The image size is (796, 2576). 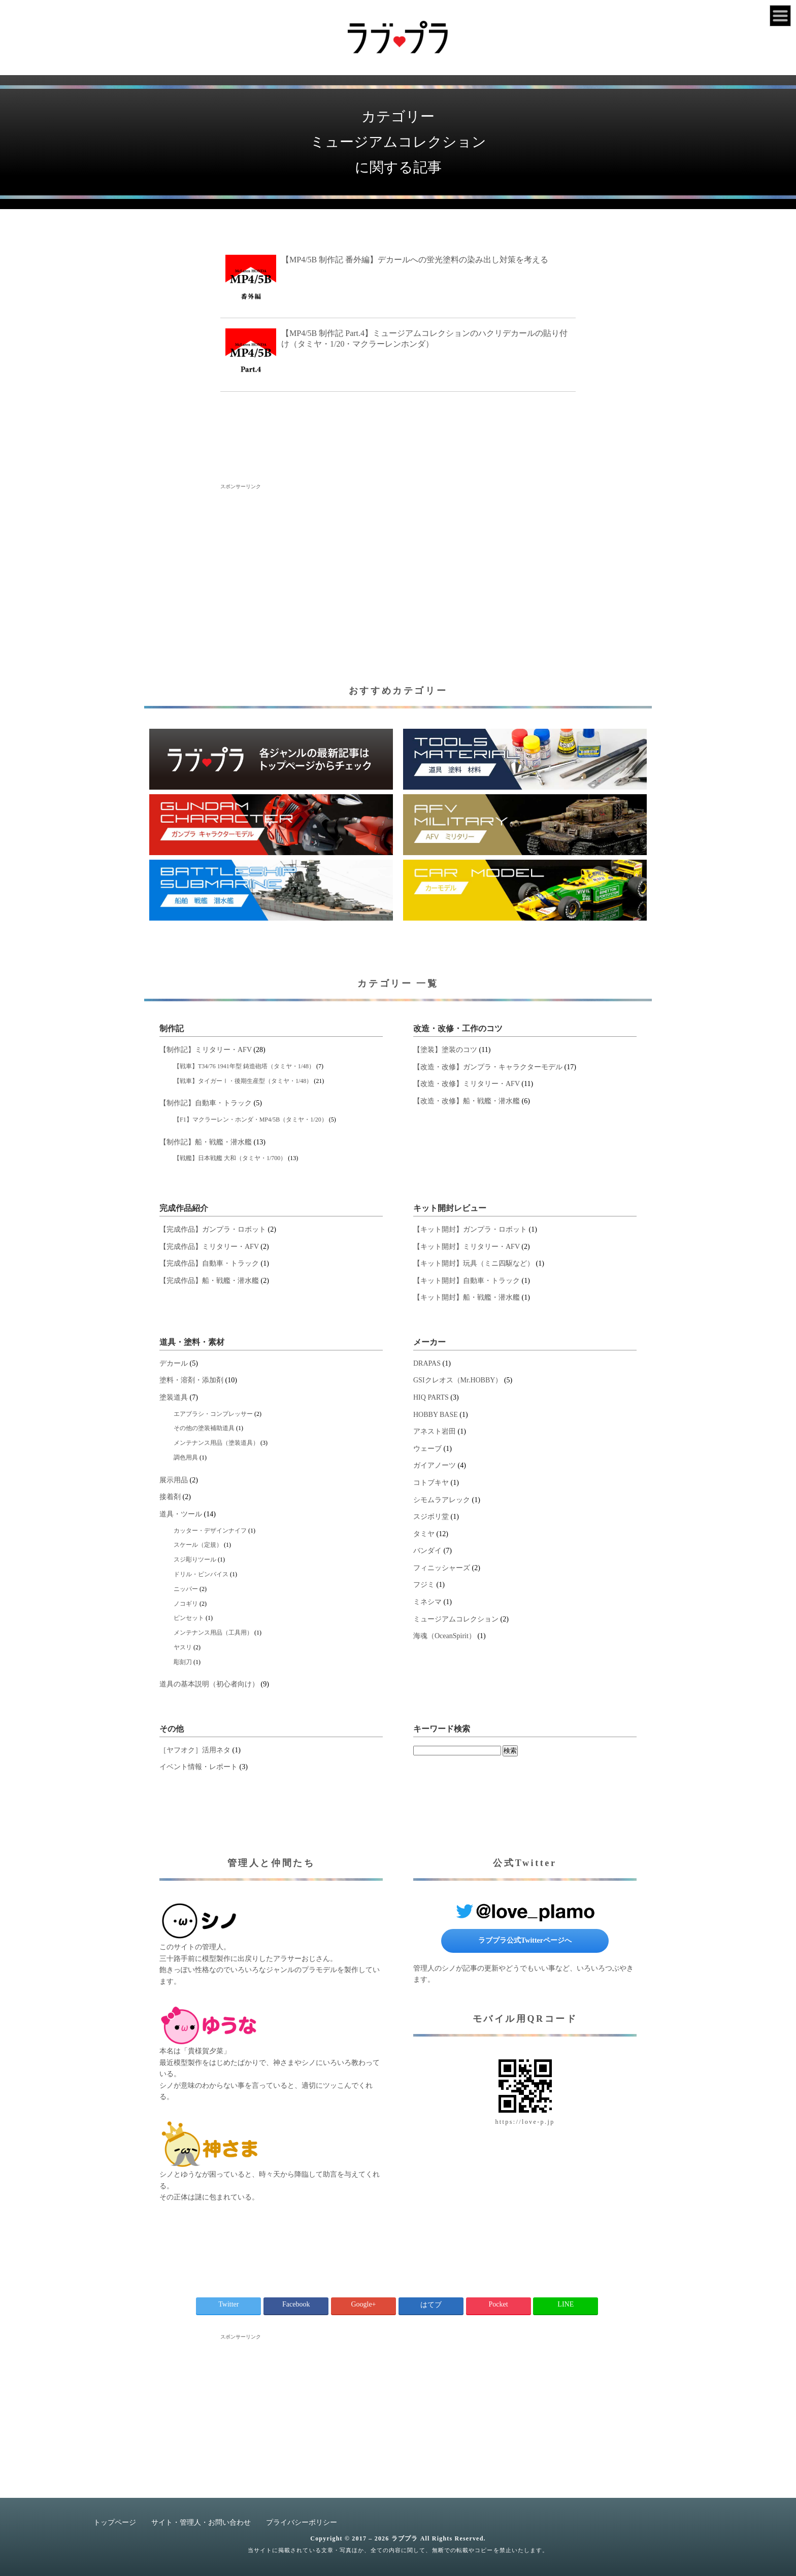 What do you see at coordinates (431, 1516) in the screenshot?
I see `スジボリ堂` at bounding box center [431, 1516].